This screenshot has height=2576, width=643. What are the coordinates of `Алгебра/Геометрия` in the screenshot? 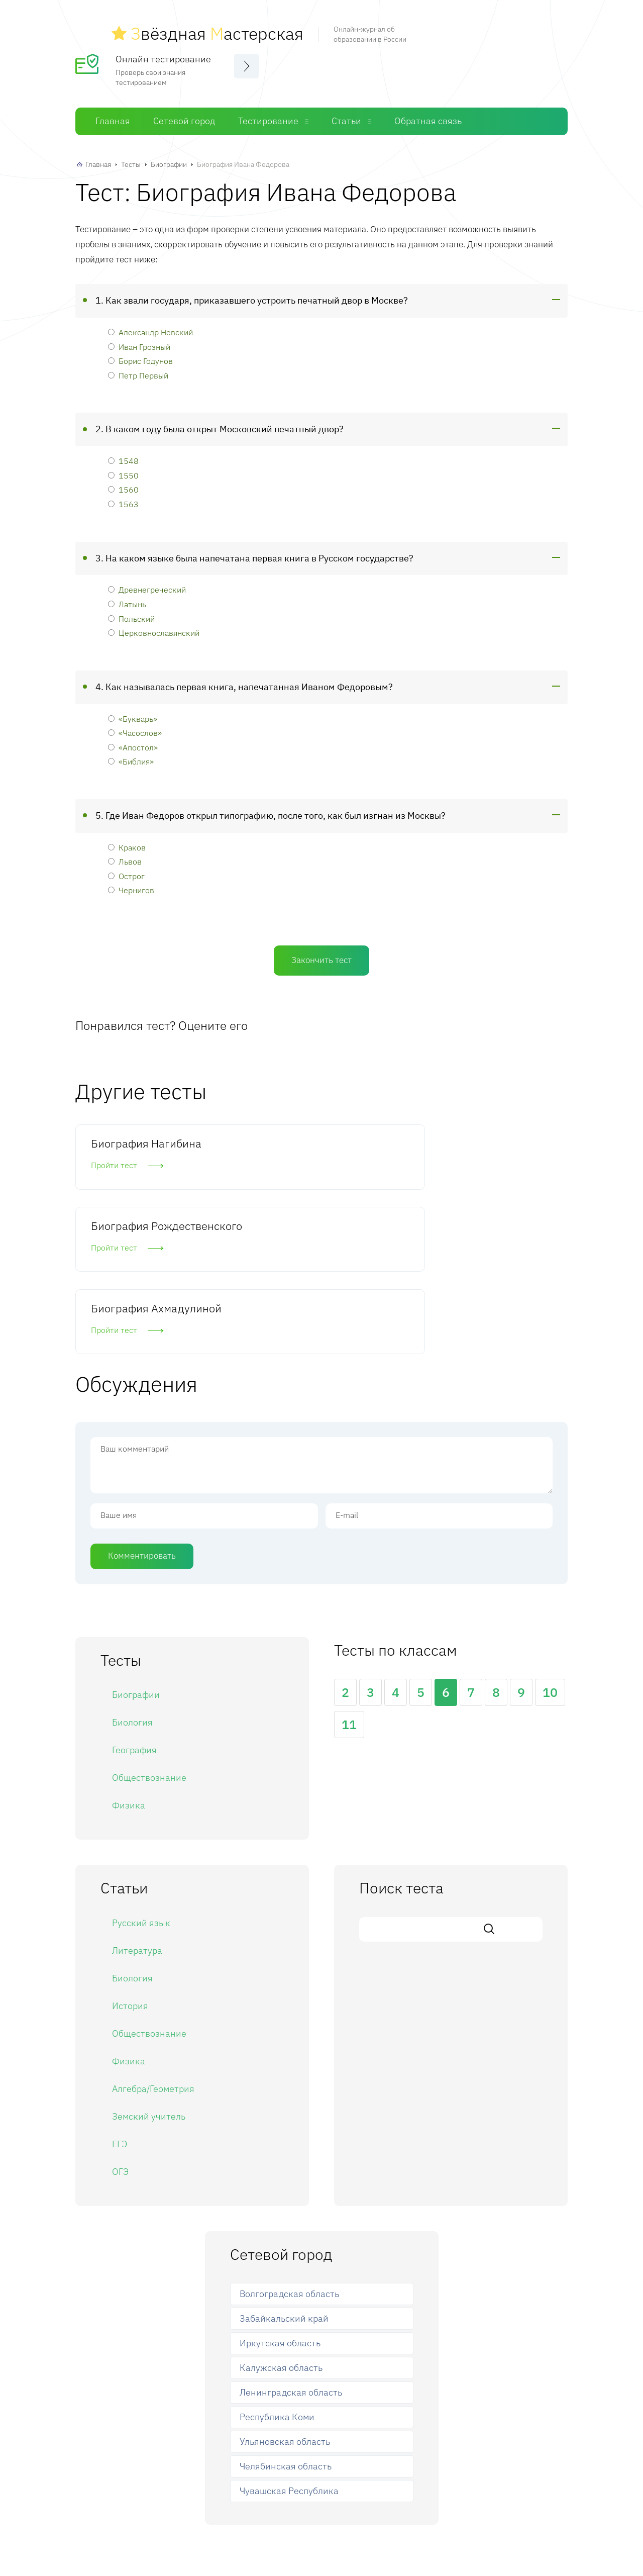 It's located at (153, 1936).